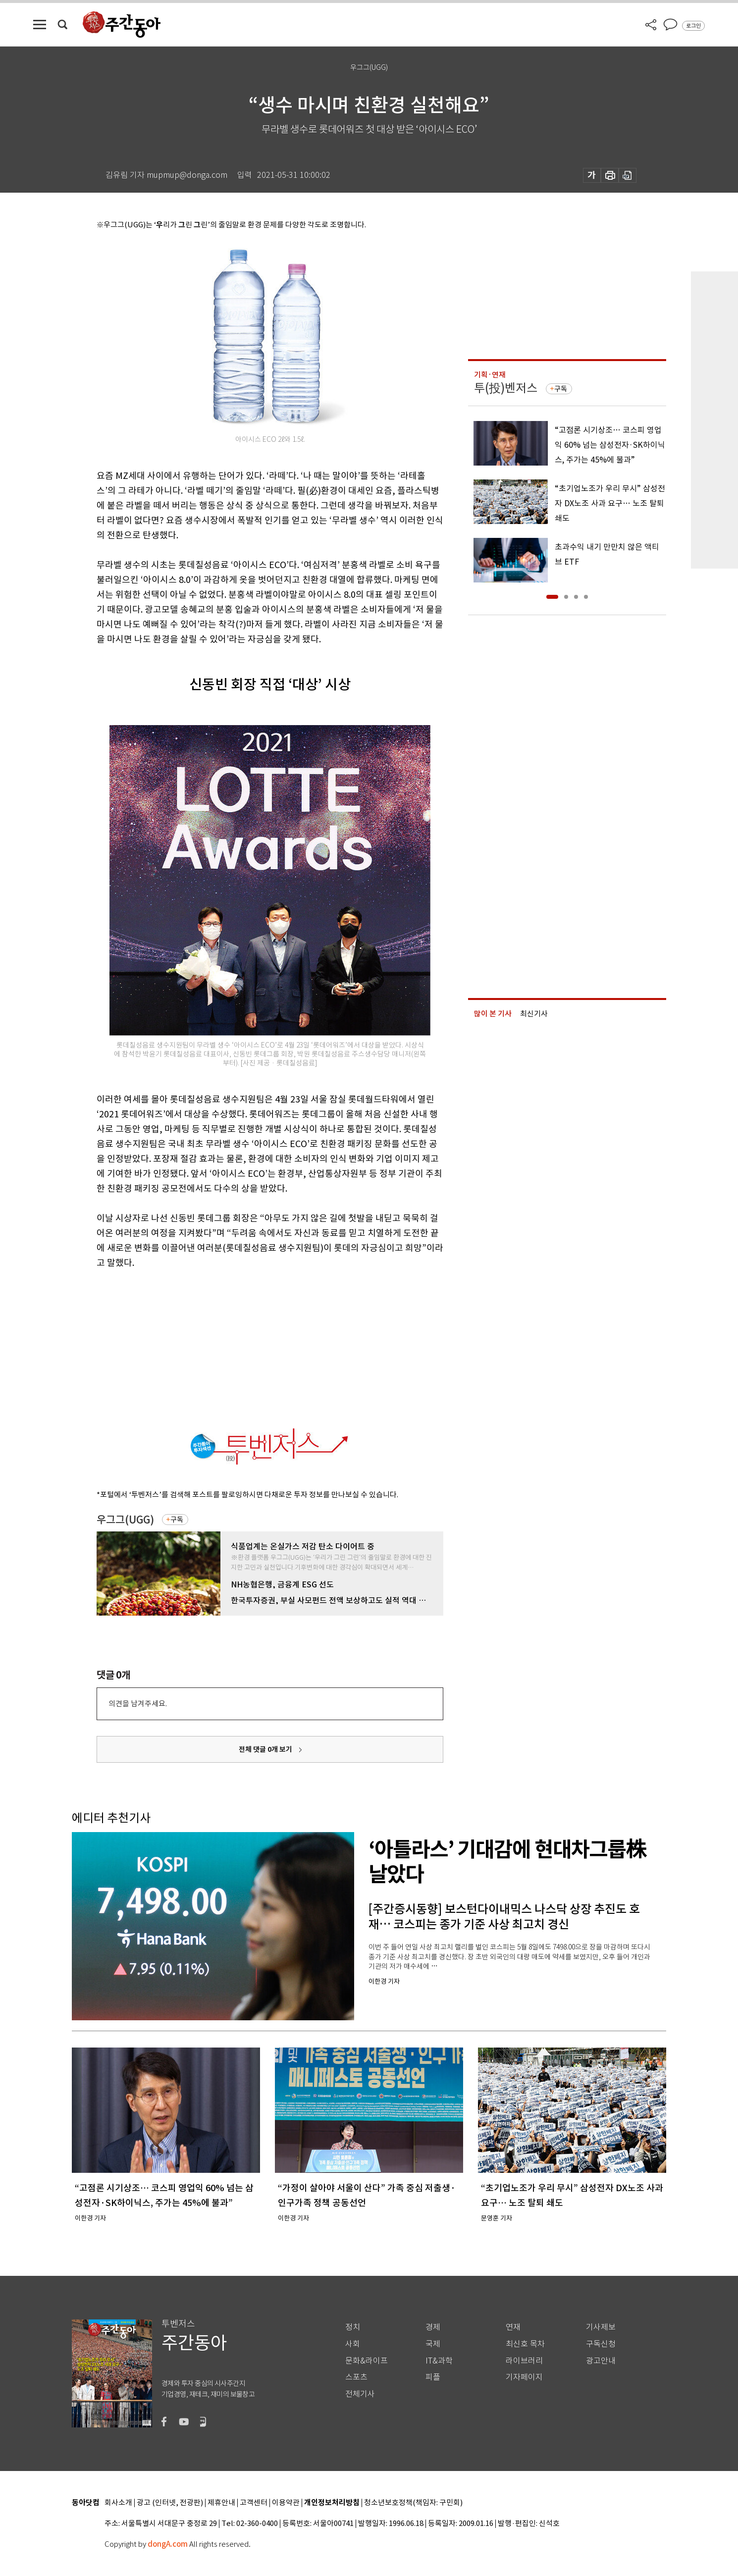 Image resolution: width=738 pixels, height=2576 pixels. What do you see at coordinates (439, 2361) in the screenshot?
I see `IT&과학` at bounding box center [439, 2361].